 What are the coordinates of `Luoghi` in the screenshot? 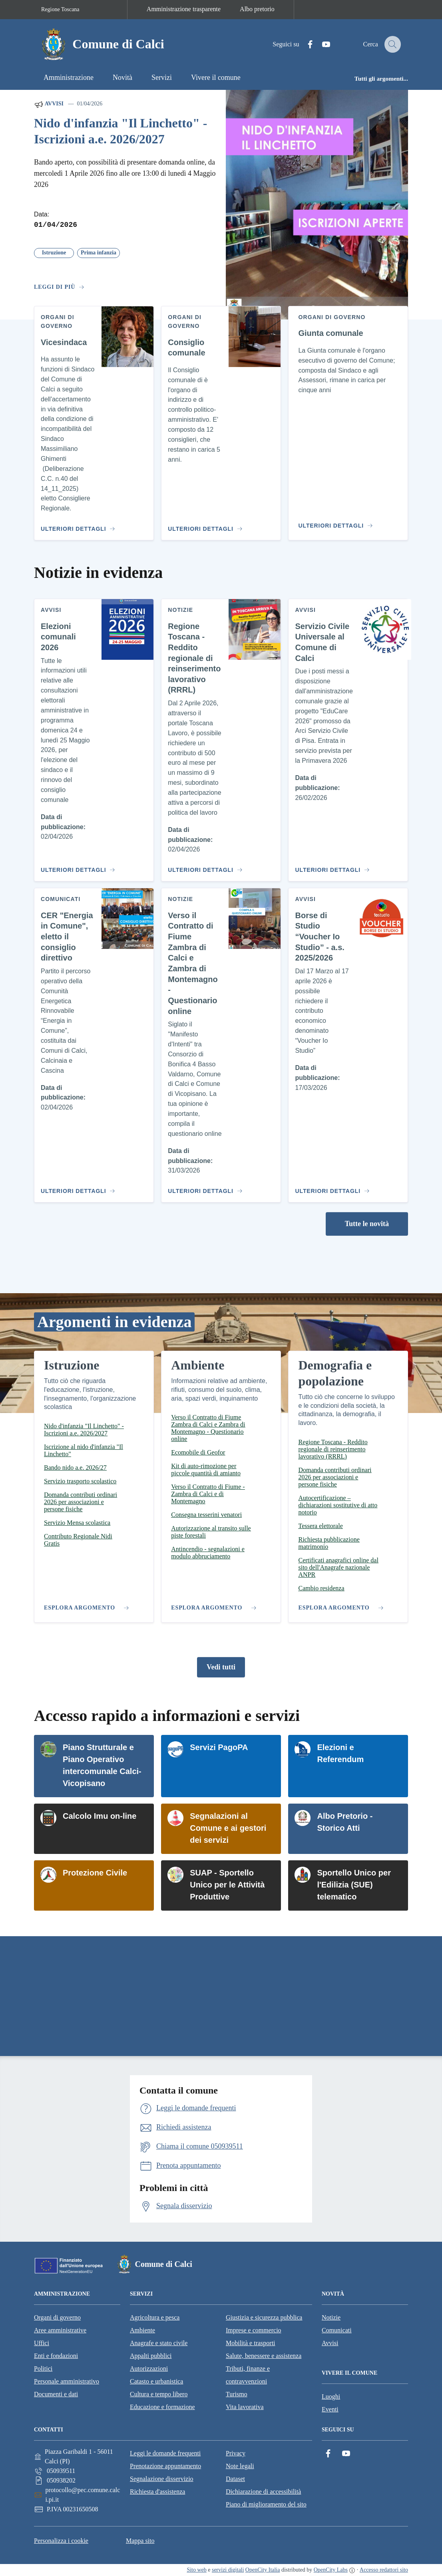 It's located at (331, 2396).